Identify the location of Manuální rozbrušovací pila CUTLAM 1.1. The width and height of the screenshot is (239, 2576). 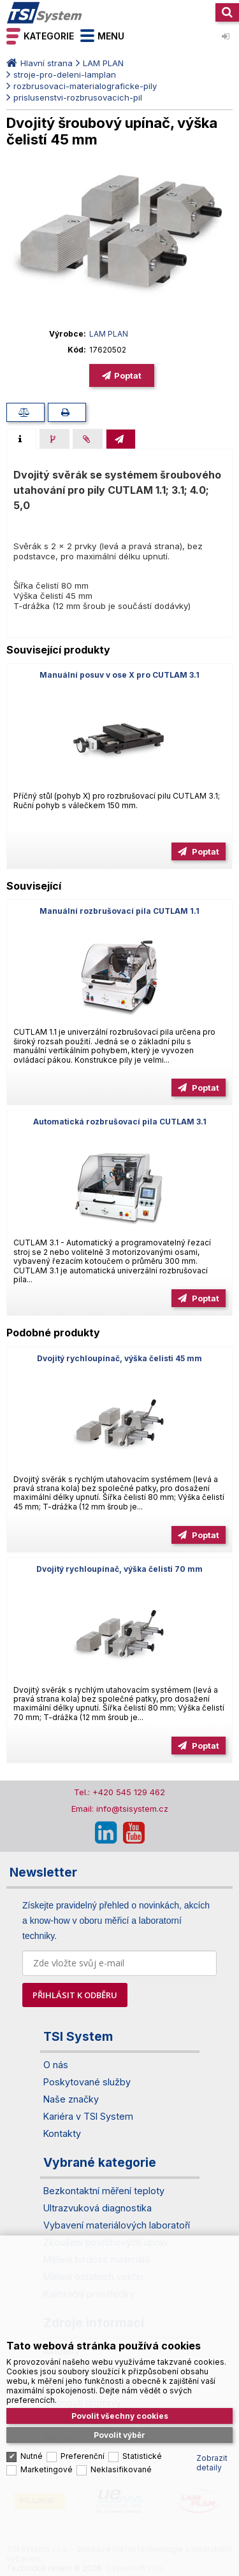
(119, 911).